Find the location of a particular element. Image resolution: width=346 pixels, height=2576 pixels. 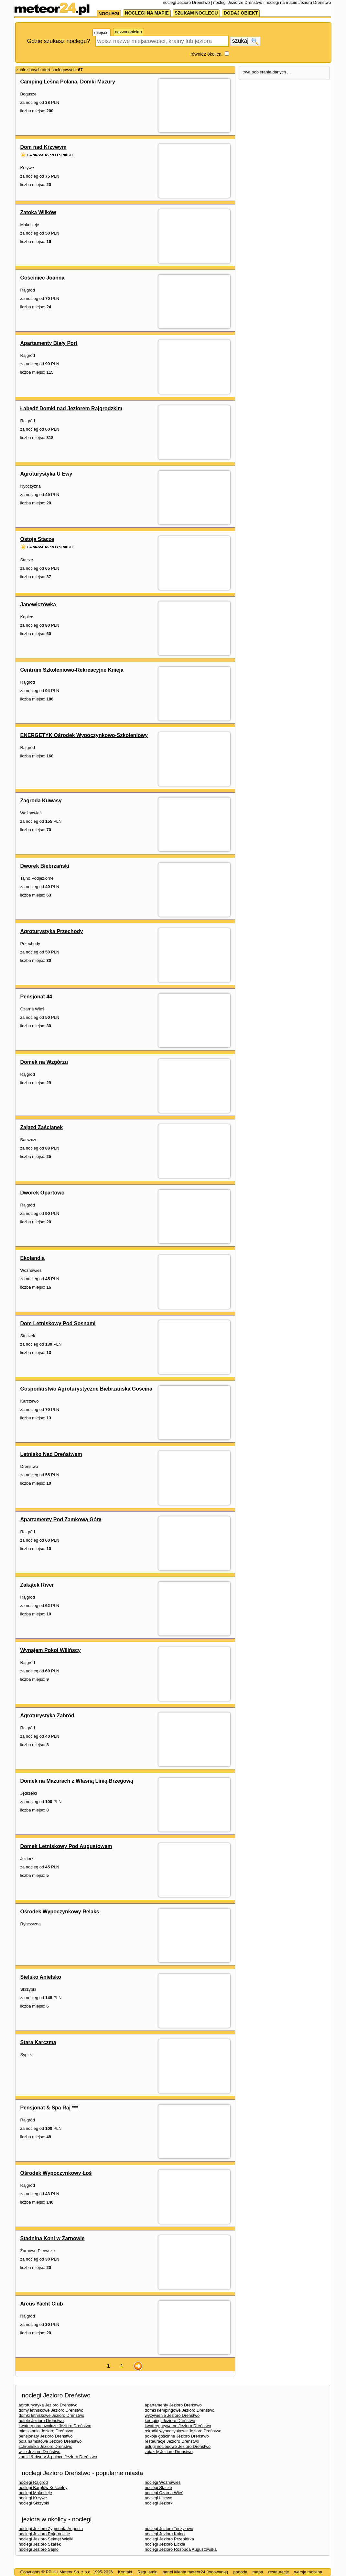

Kontakt is located at coordinates (125, 2572).